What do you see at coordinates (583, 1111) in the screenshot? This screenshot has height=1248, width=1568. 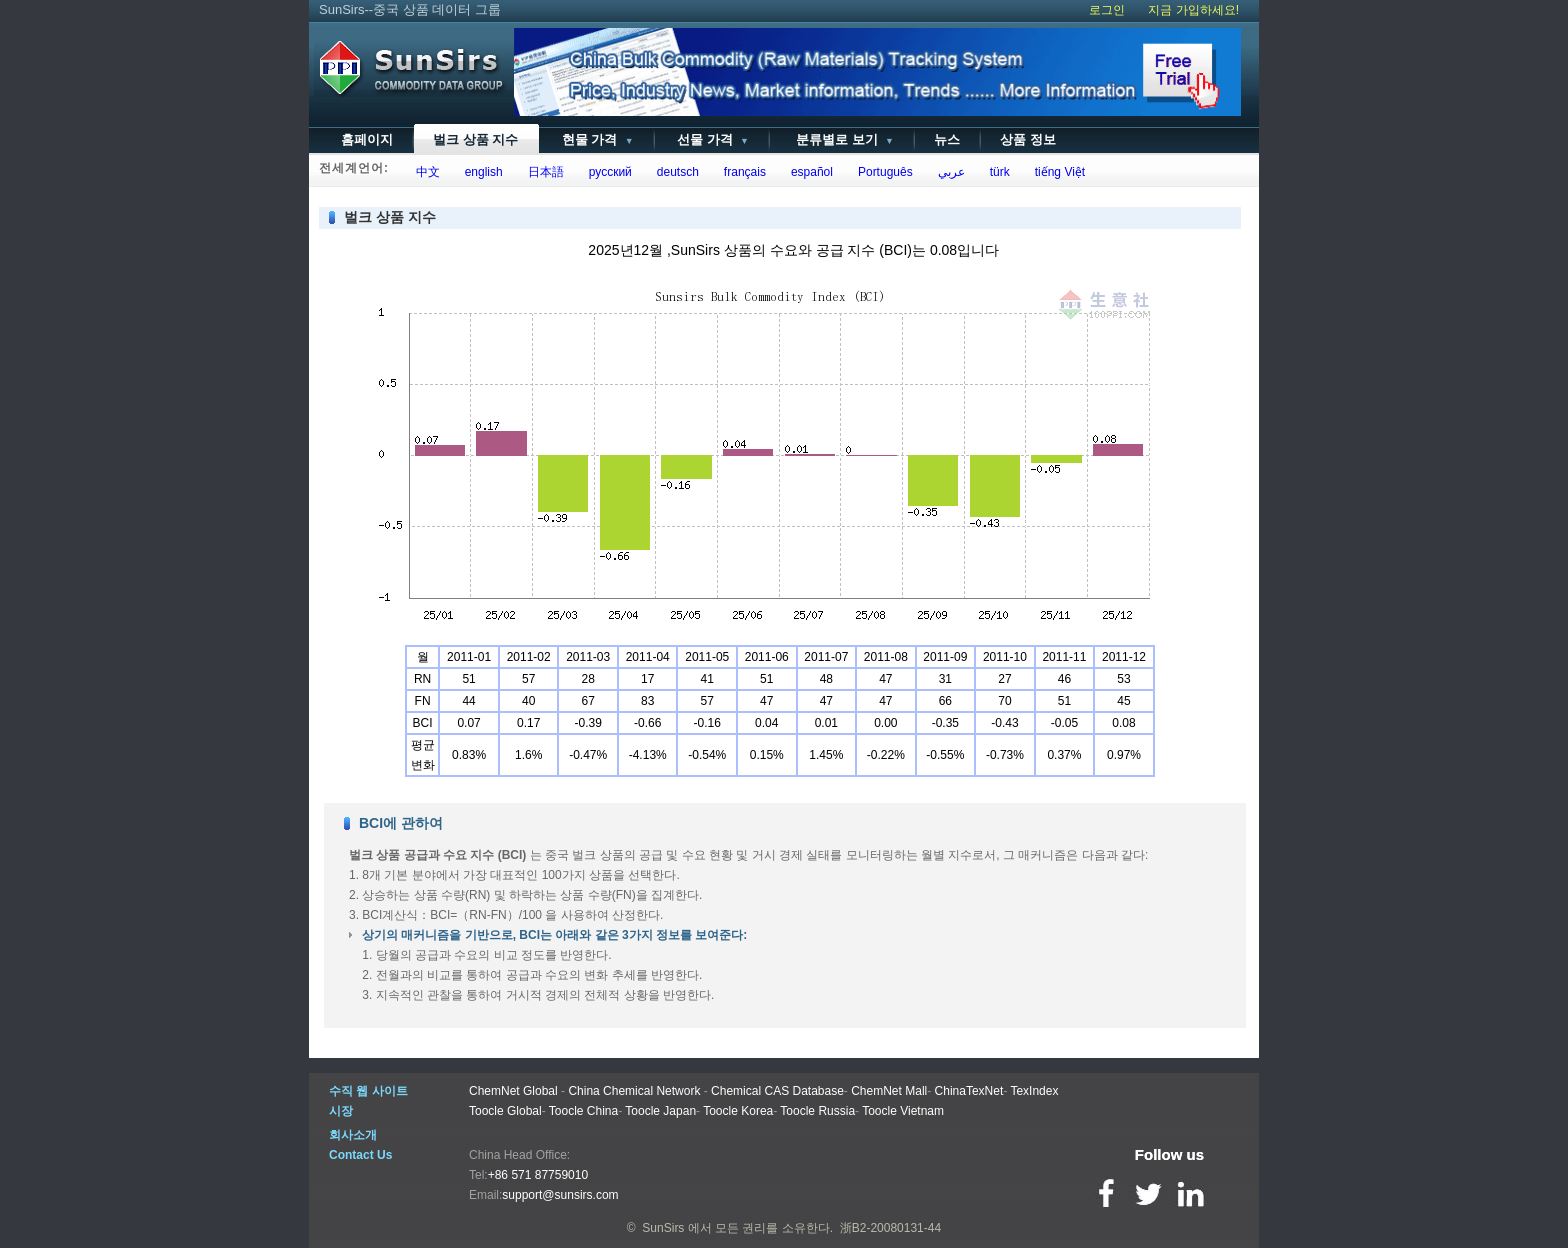 I see `Toocle China` at bounding box center [583, 1111].